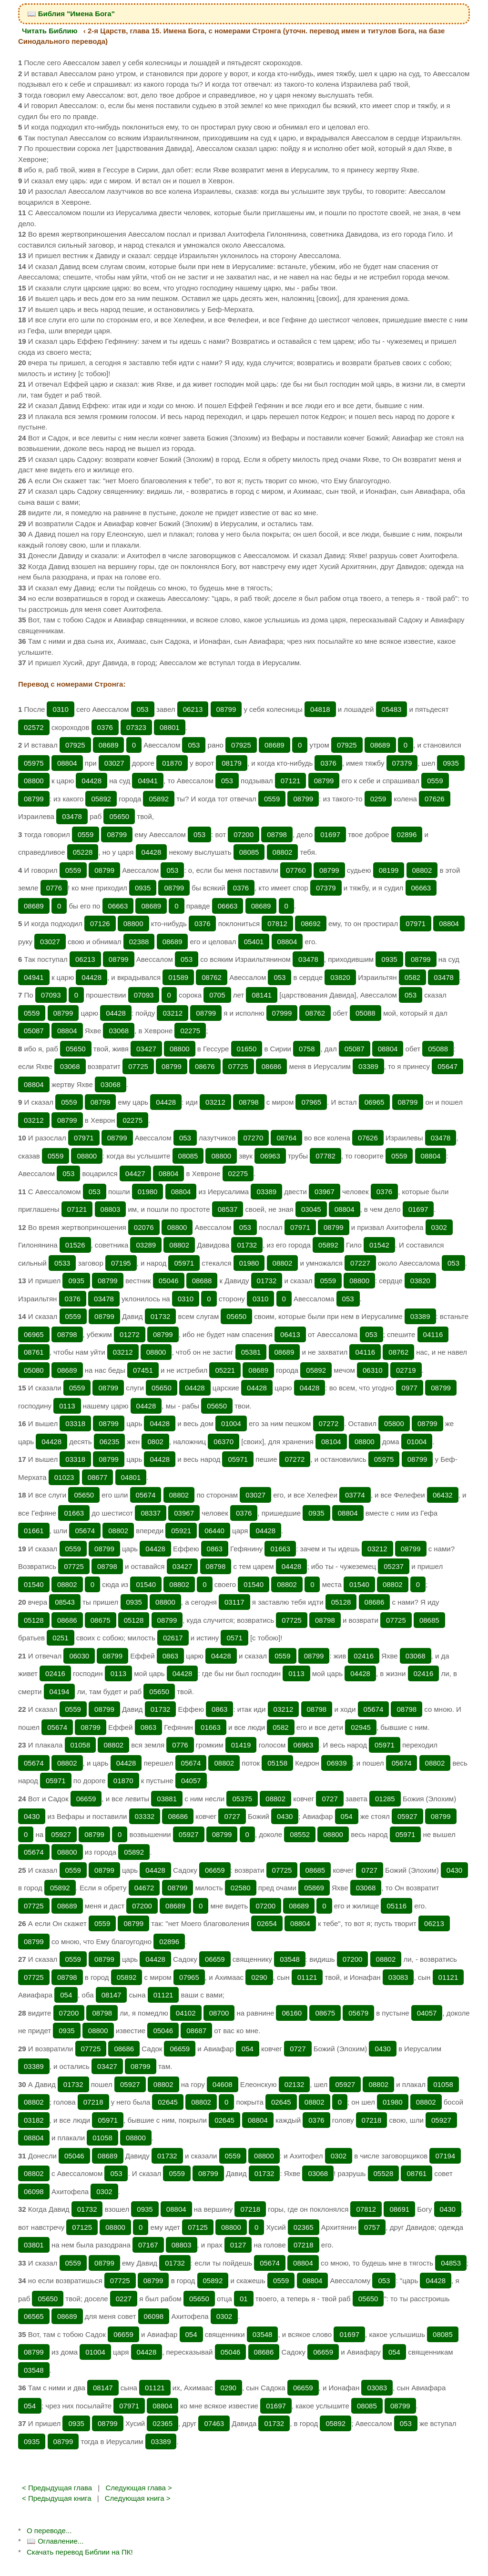 The image size is (488, 2576). Describe the element at coordinates (65, 1602) in the screenshot. I see `08543` at that location.